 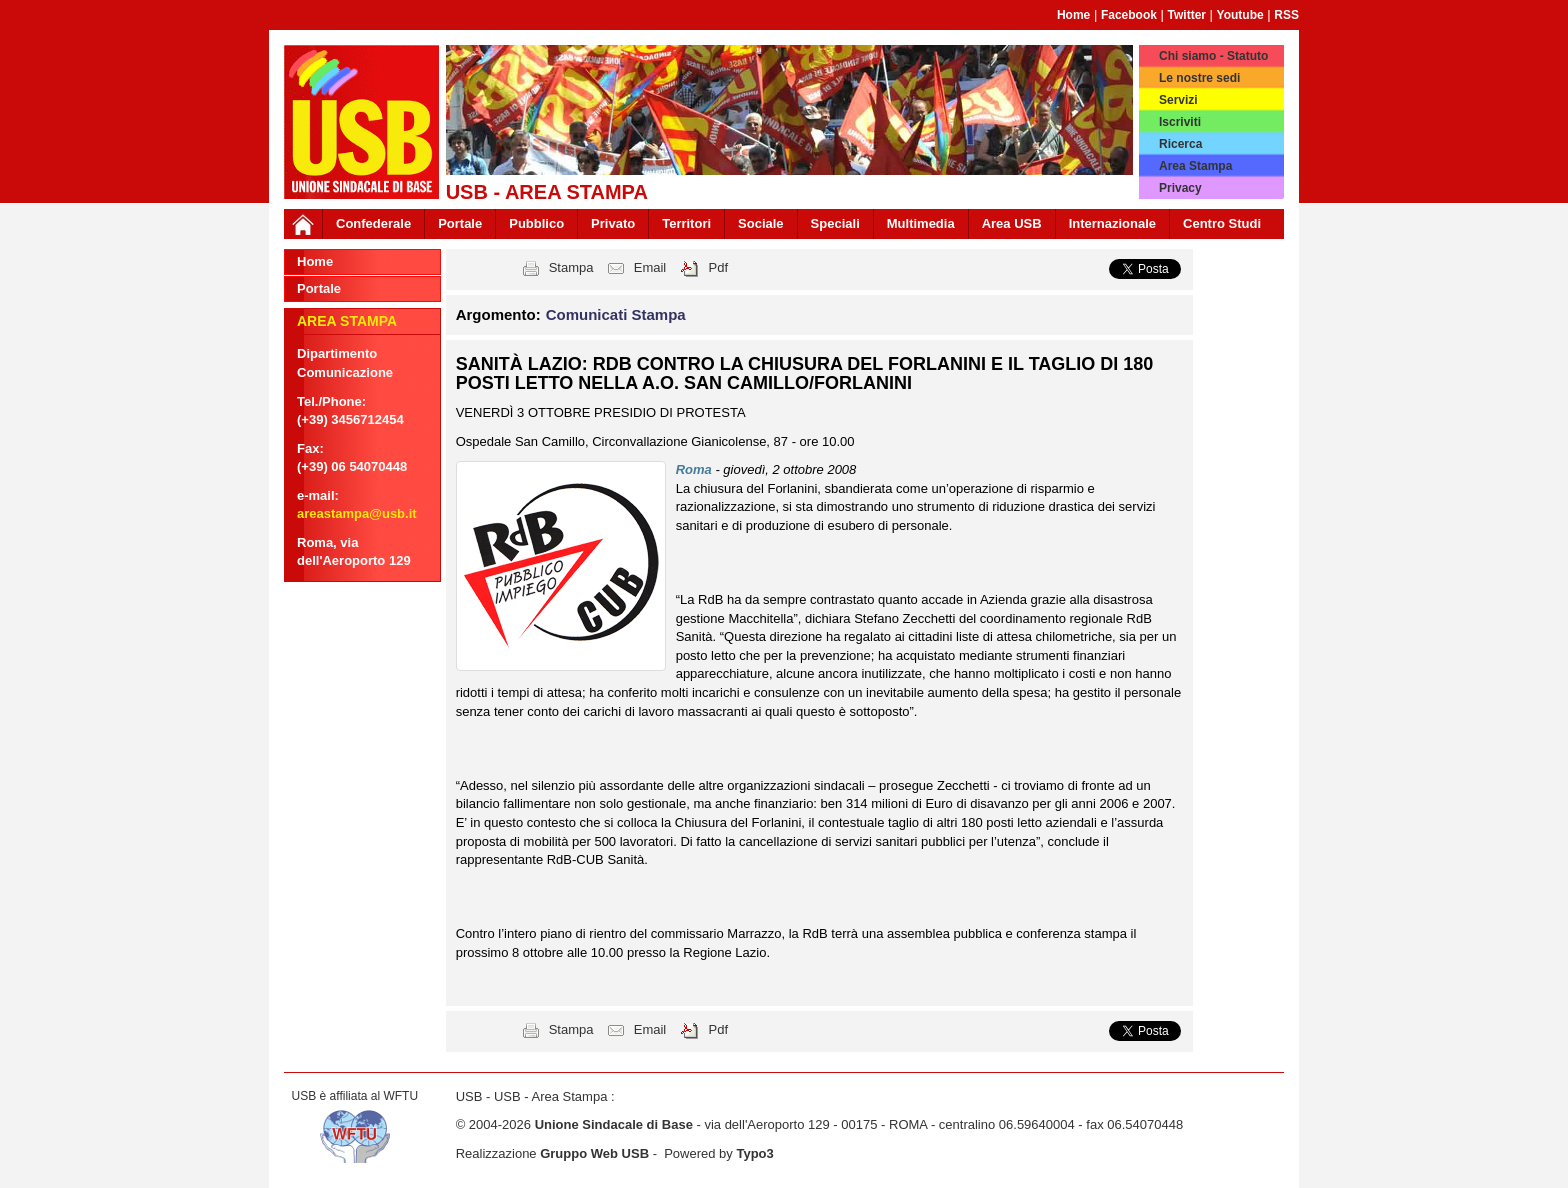 What do you see at coordinates (1073, 15) in the screenshot?
I see `Home` at bounding box center [1073, 15].